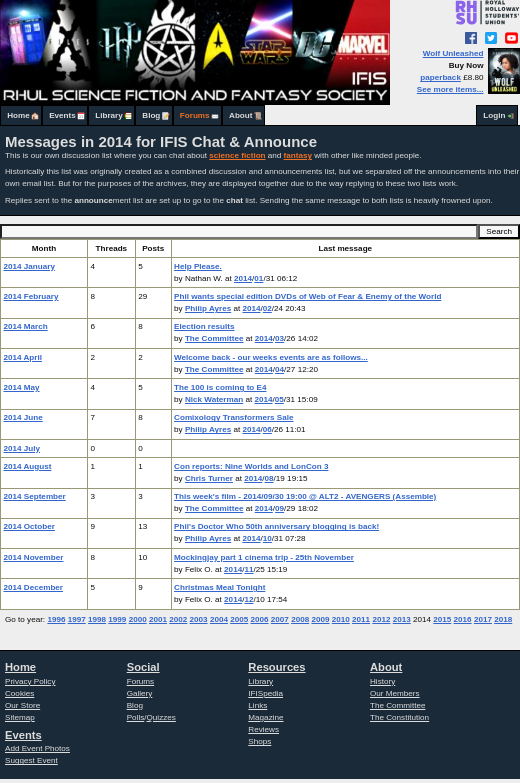  What do you see at coordinates (117, 619) in the screenshot?
I see `1999` at bounding box center [117, 619].